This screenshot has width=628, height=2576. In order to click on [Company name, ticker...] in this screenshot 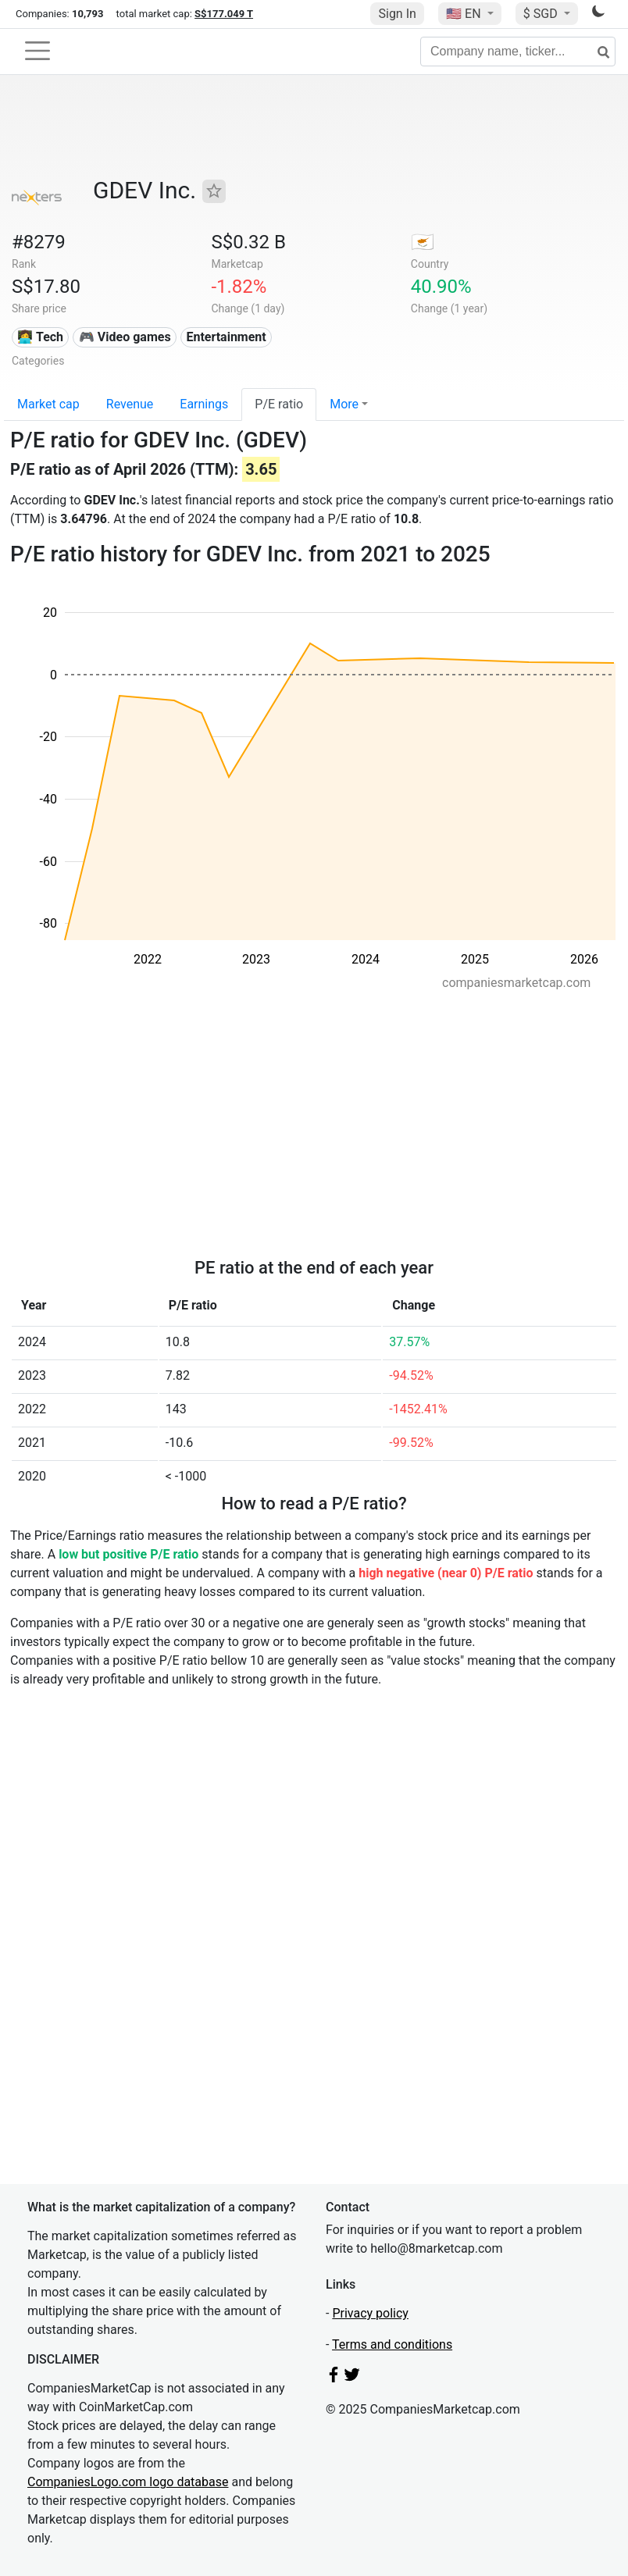, I will do `click(518, 51)`.